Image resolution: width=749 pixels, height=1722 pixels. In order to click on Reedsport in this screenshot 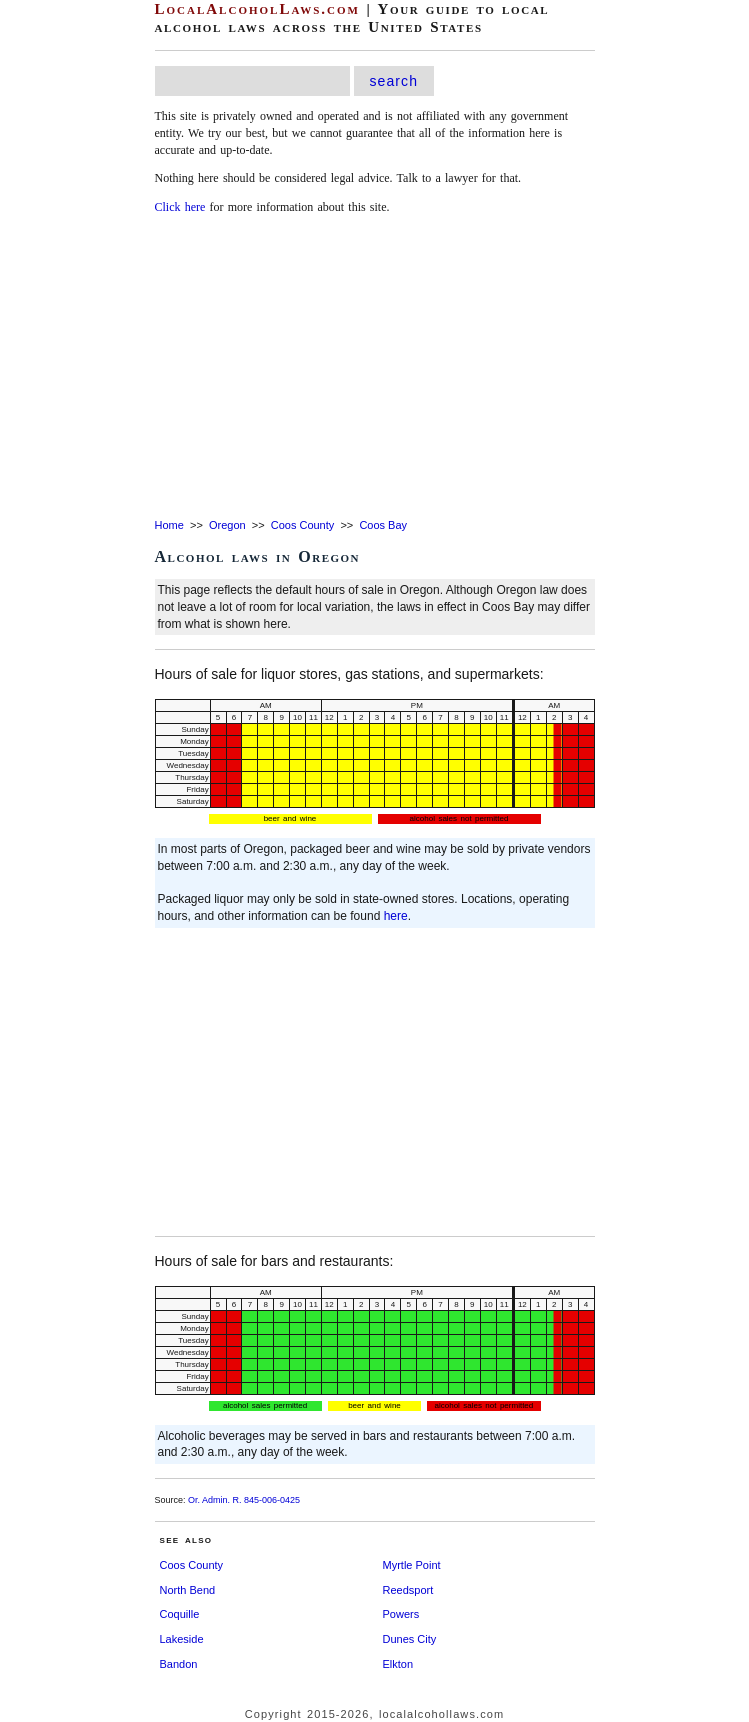, I will do `click(408, 1590)`.